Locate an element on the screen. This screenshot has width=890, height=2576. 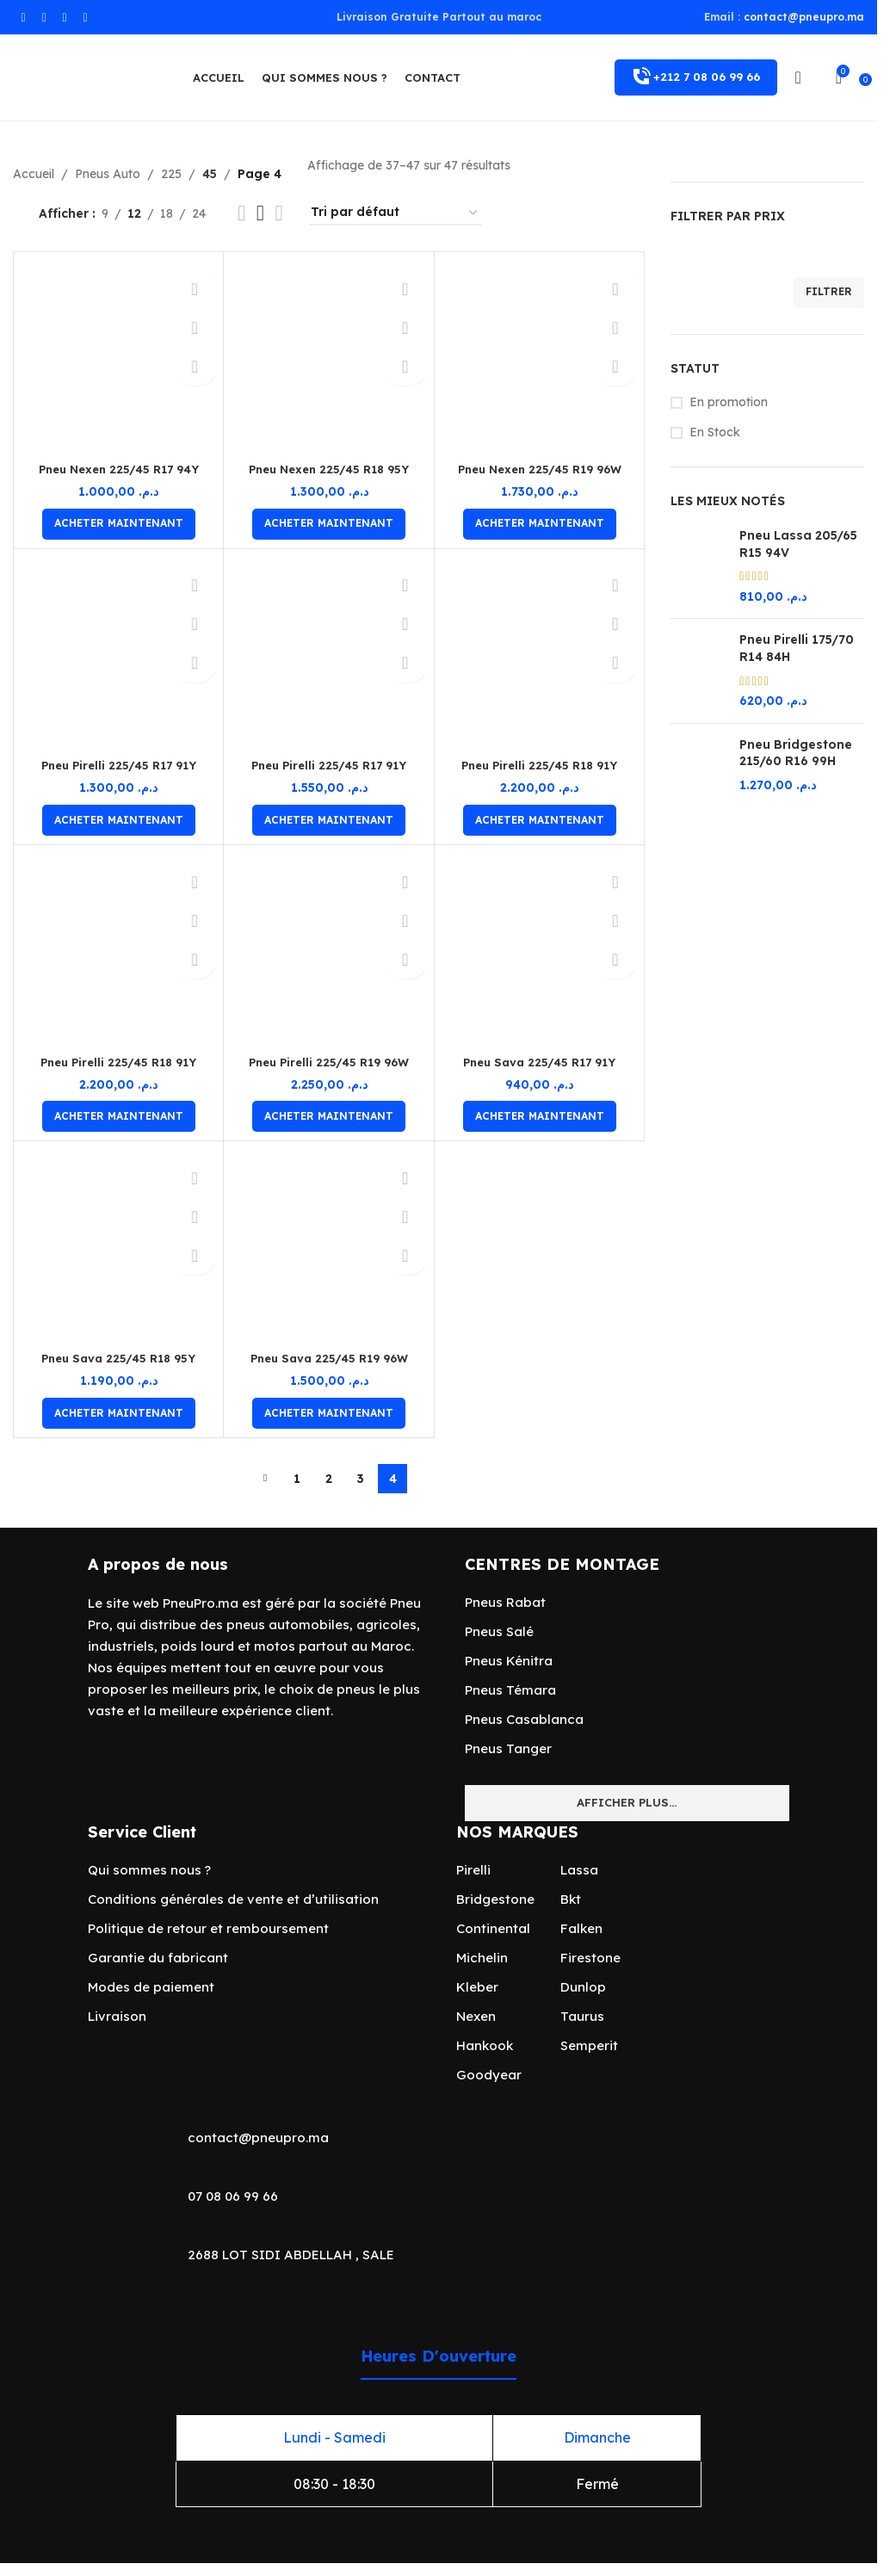
Michelin is located at coordinates (482, 1957).